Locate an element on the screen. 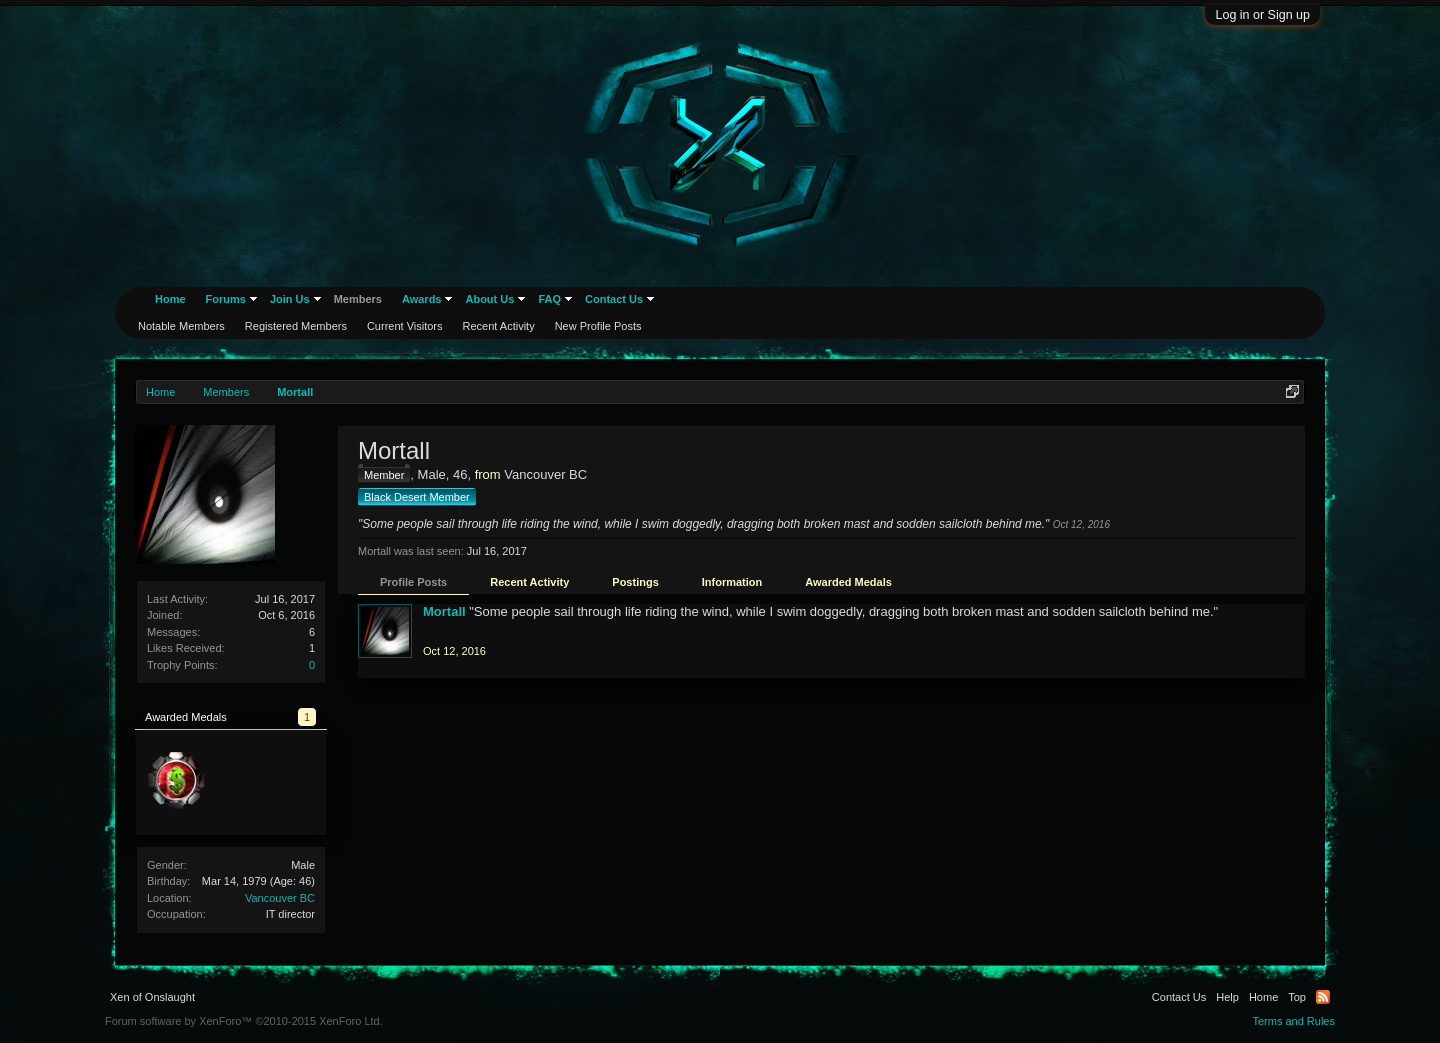  Contact Us is located at coordinates (614, 299).